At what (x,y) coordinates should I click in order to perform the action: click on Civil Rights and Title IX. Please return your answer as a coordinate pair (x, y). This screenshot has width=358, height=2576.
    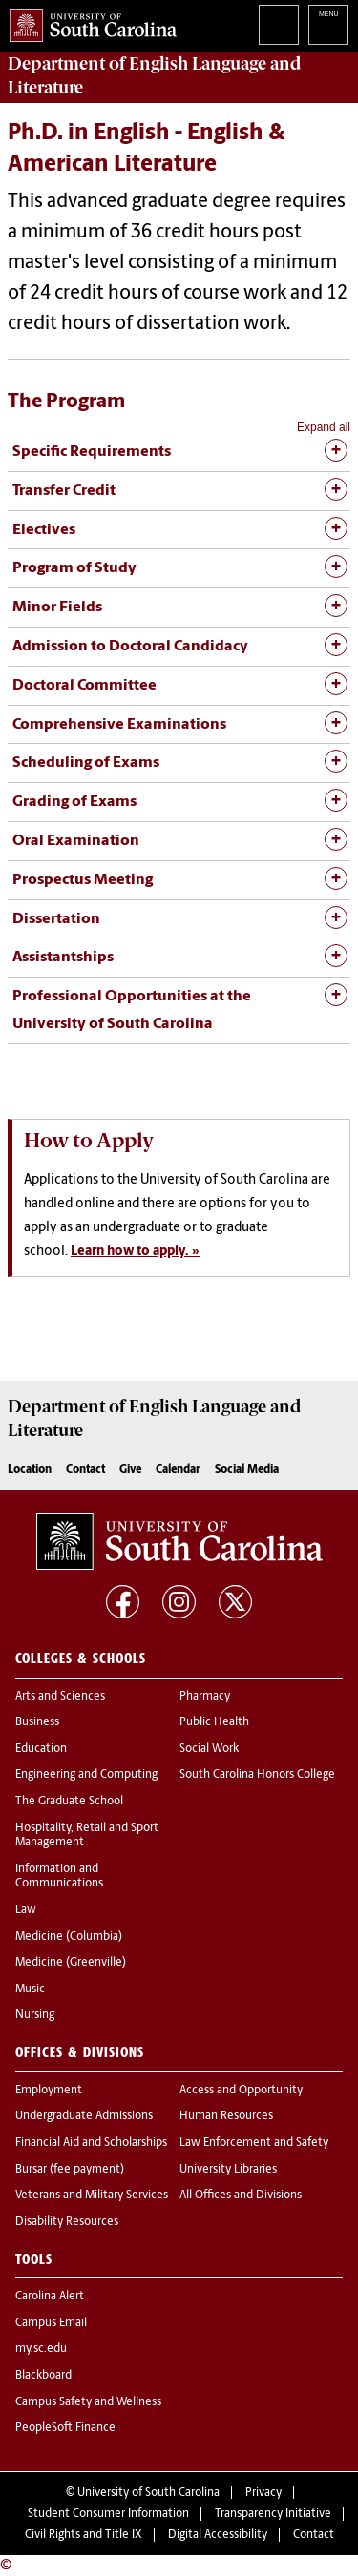
    Looking at the image, I should click on (83, 2535).